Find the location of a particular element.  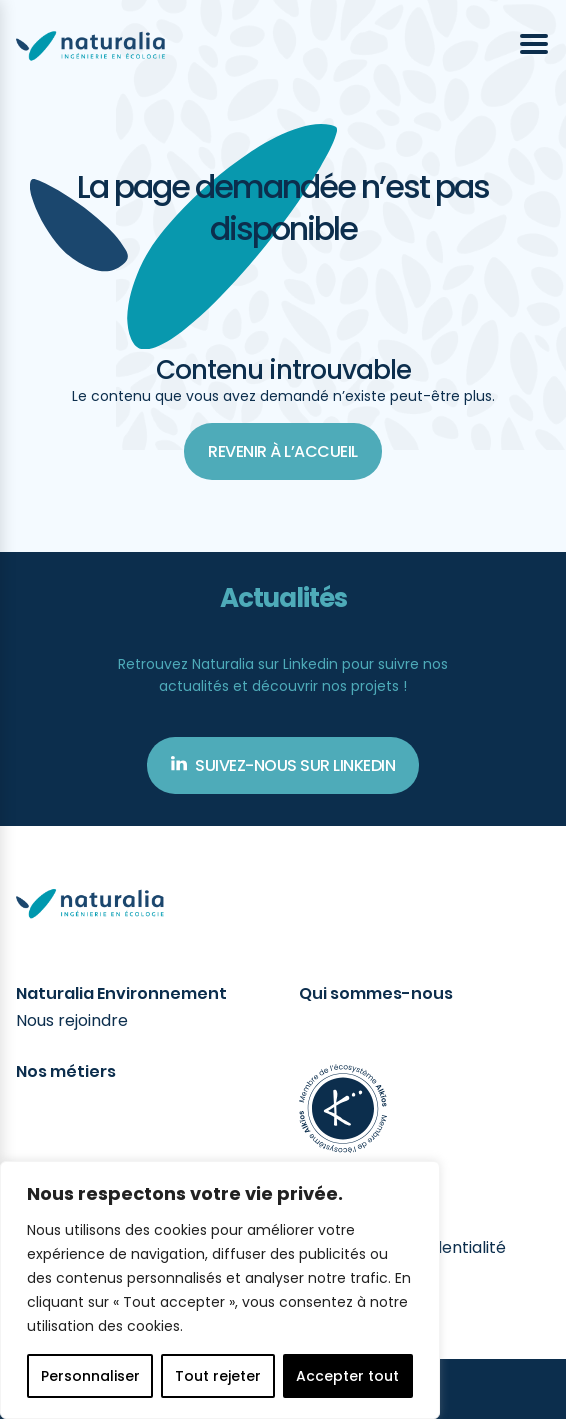

Nous rejoindre is located at coordinates (72, 1020).